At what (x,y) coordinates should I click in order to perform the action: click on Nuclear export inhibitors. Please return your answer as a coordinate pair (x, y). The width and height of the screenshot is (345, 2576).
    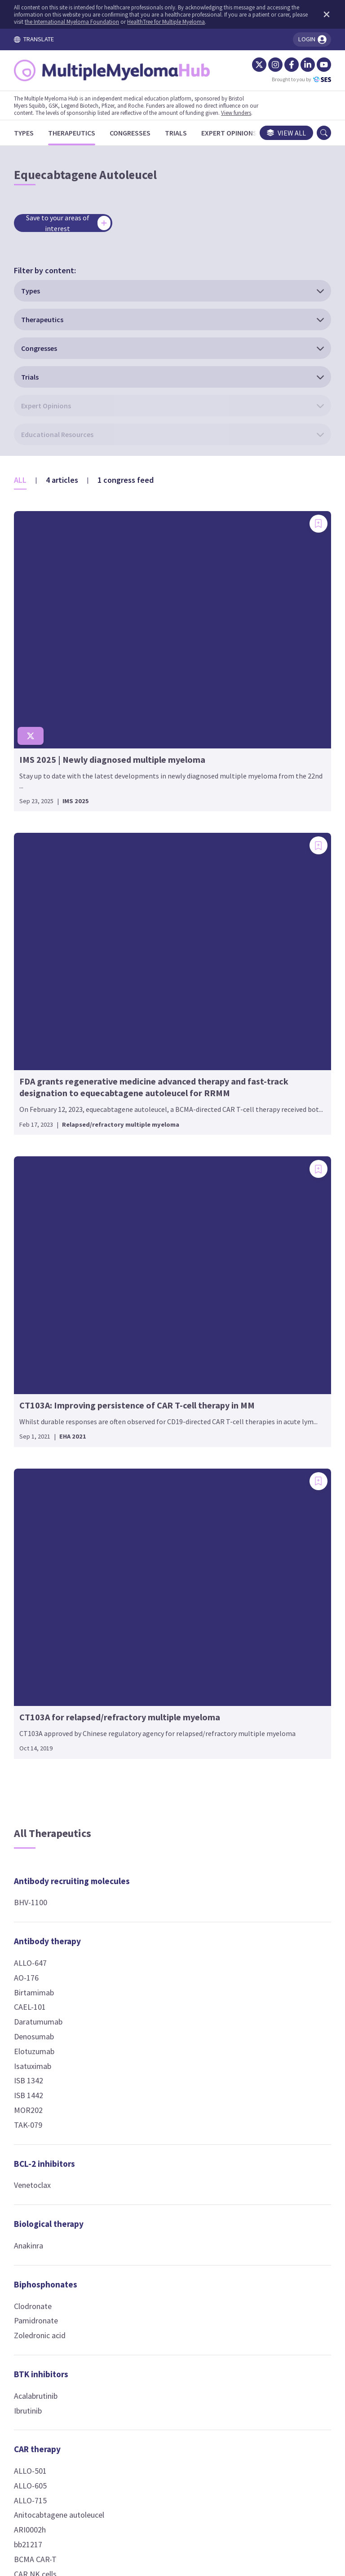
    Looking at the image, I should click on (270, 1090).